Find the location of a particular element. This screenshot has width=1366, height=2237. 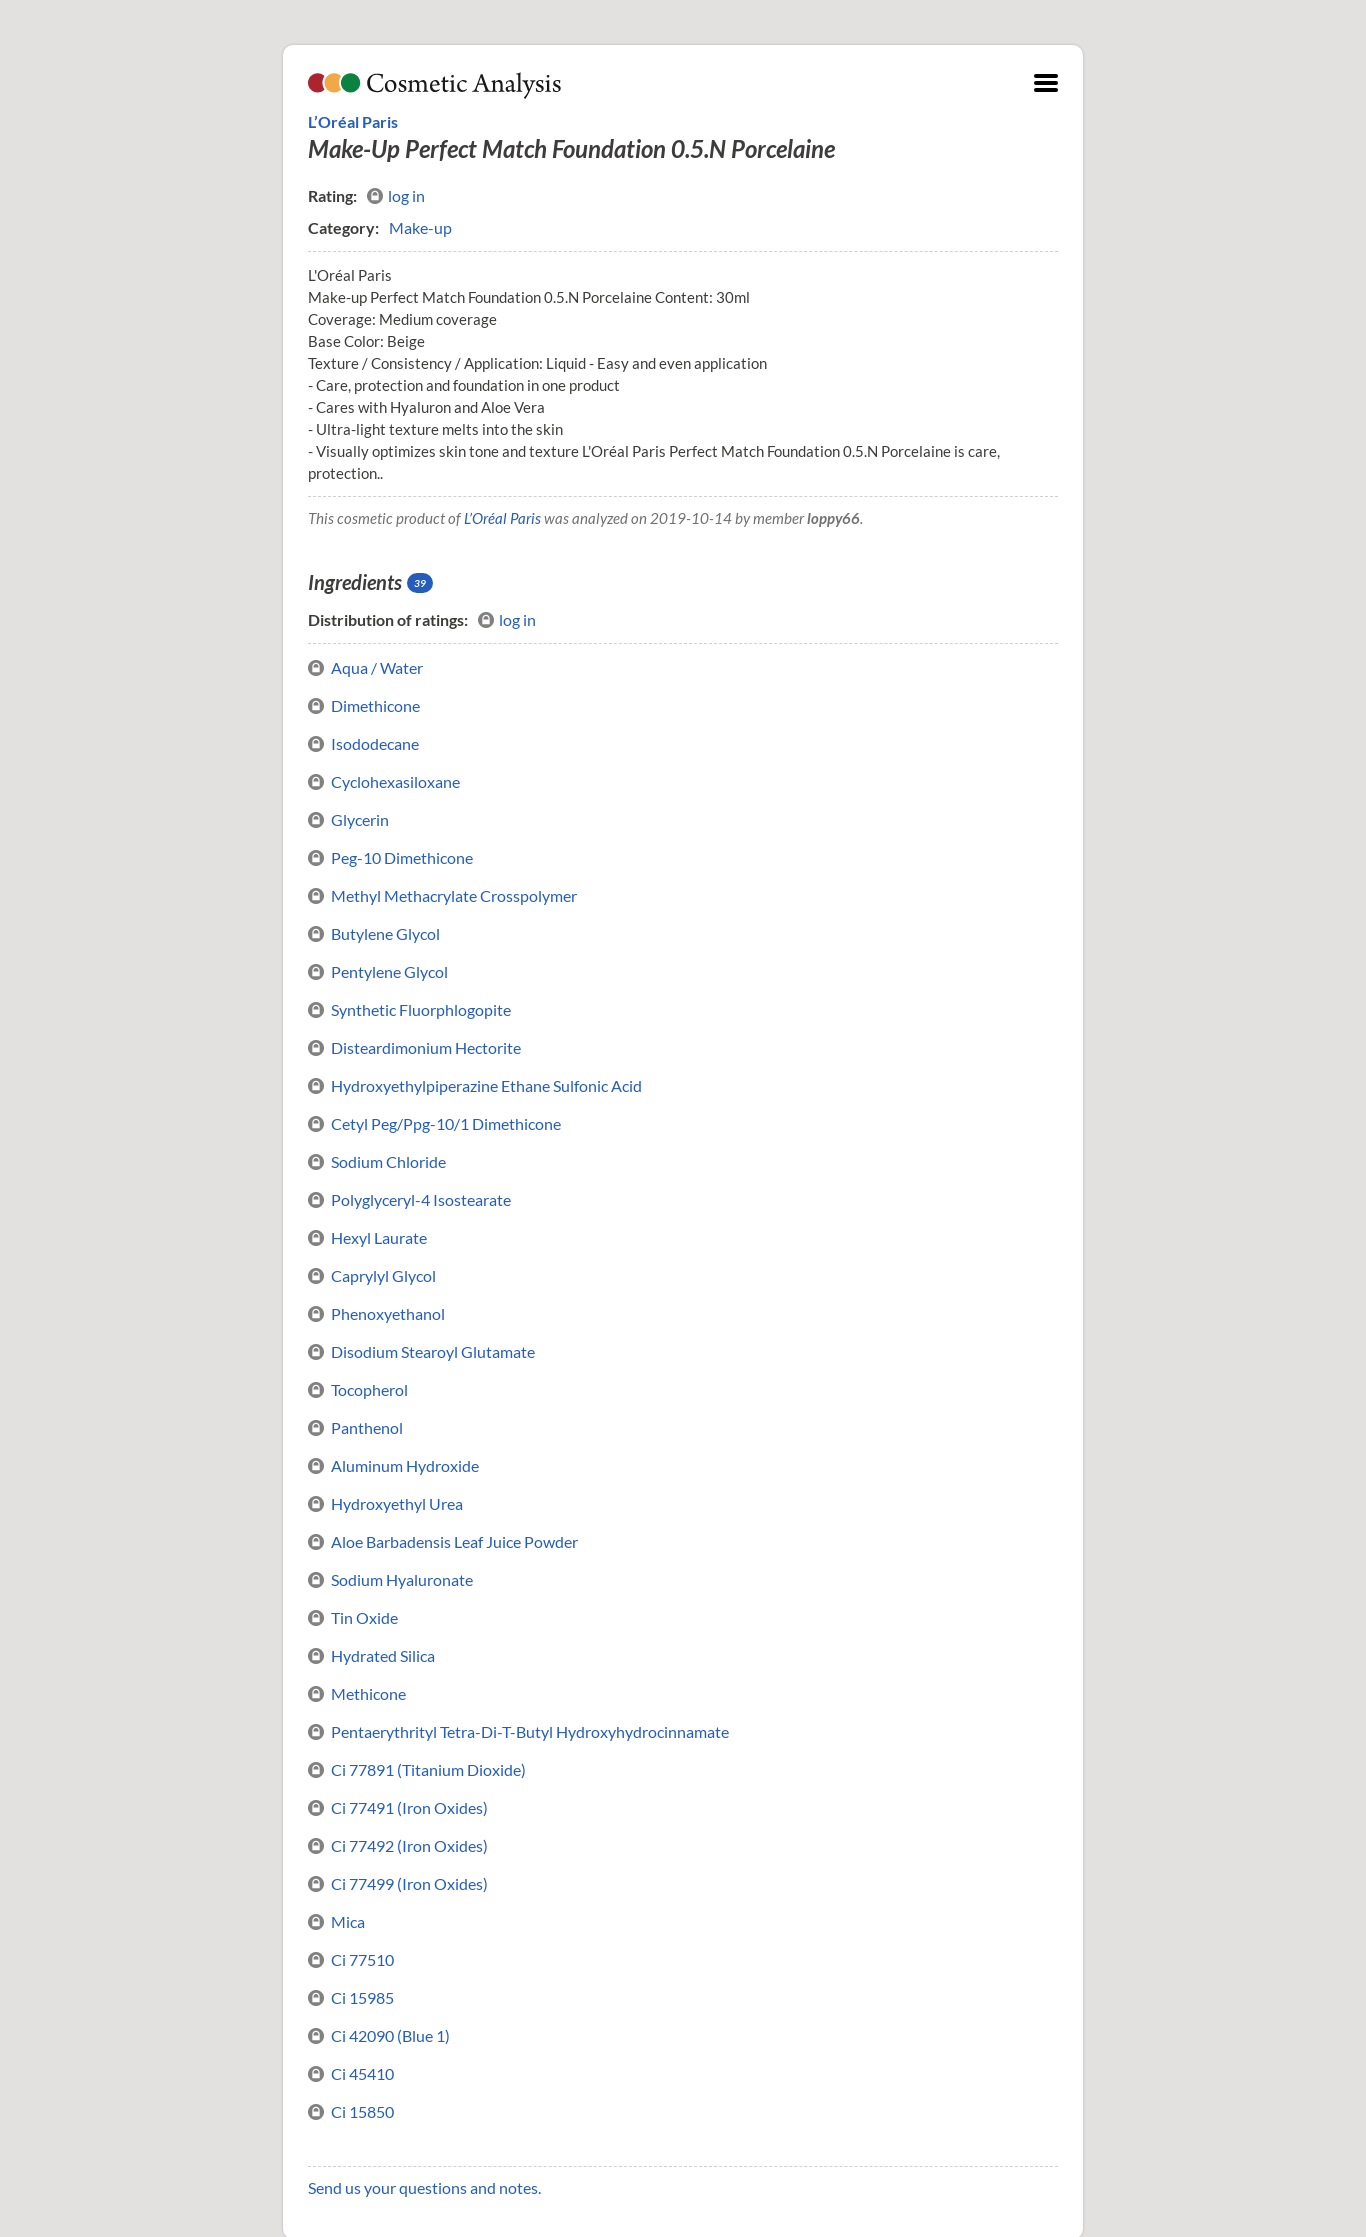

Send us your questions and notes. is located at coordinates (424, 2187).